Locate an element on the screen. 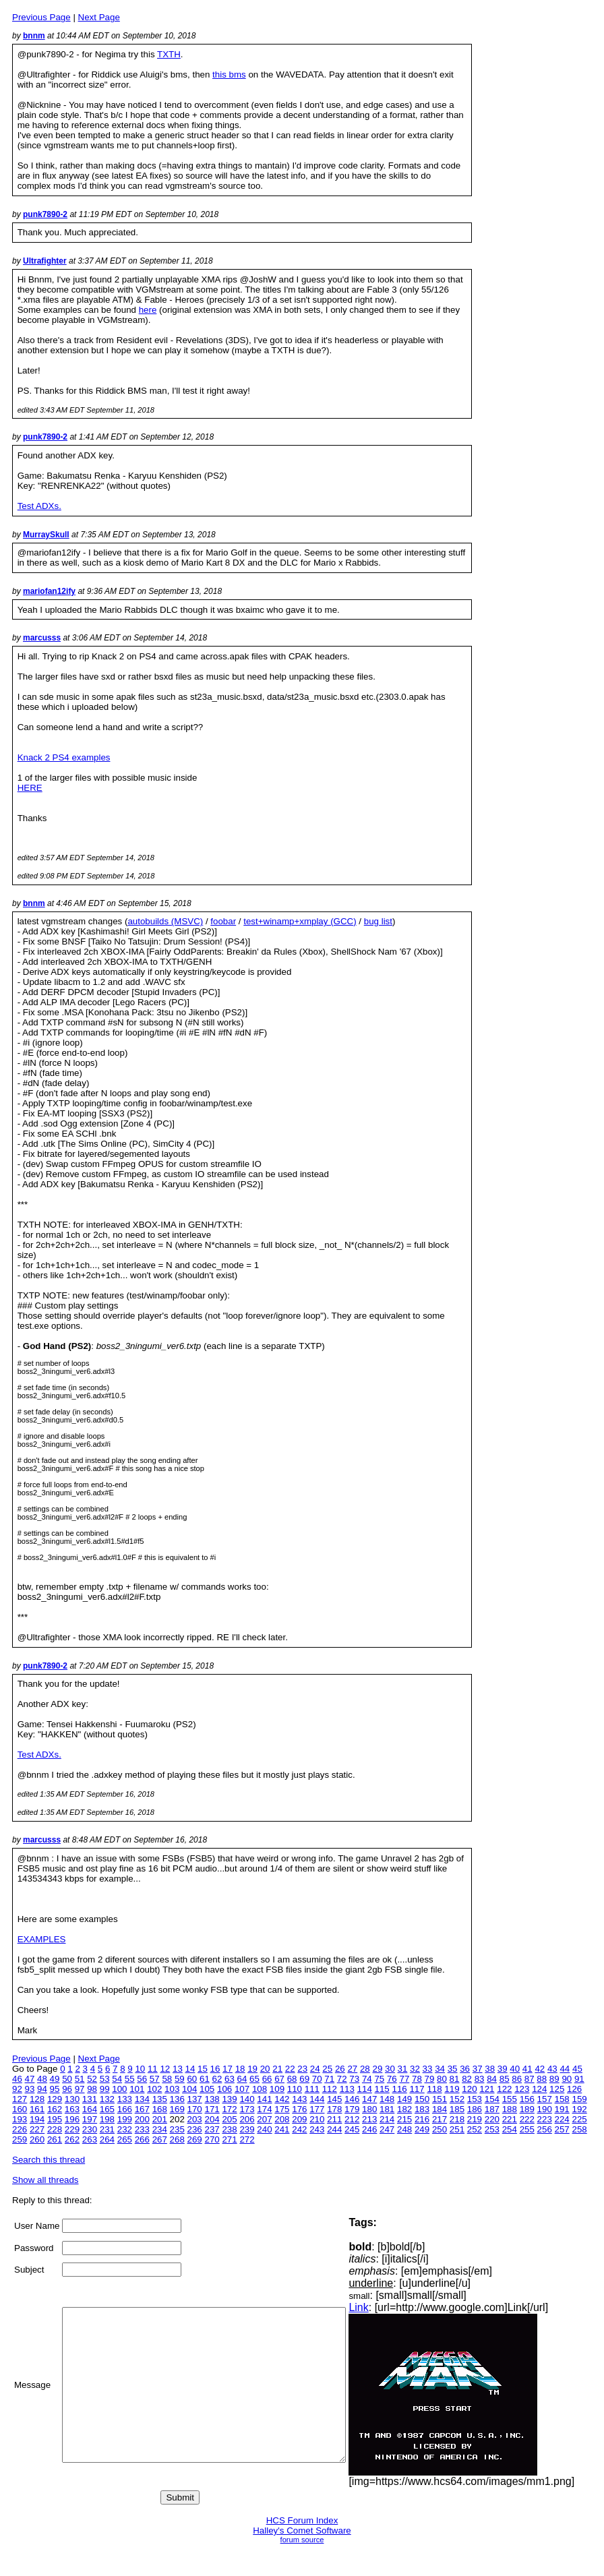 Image resolution: width=604 pixels, height=2576 pixels. 78 is located at coordinates (417, 2079).